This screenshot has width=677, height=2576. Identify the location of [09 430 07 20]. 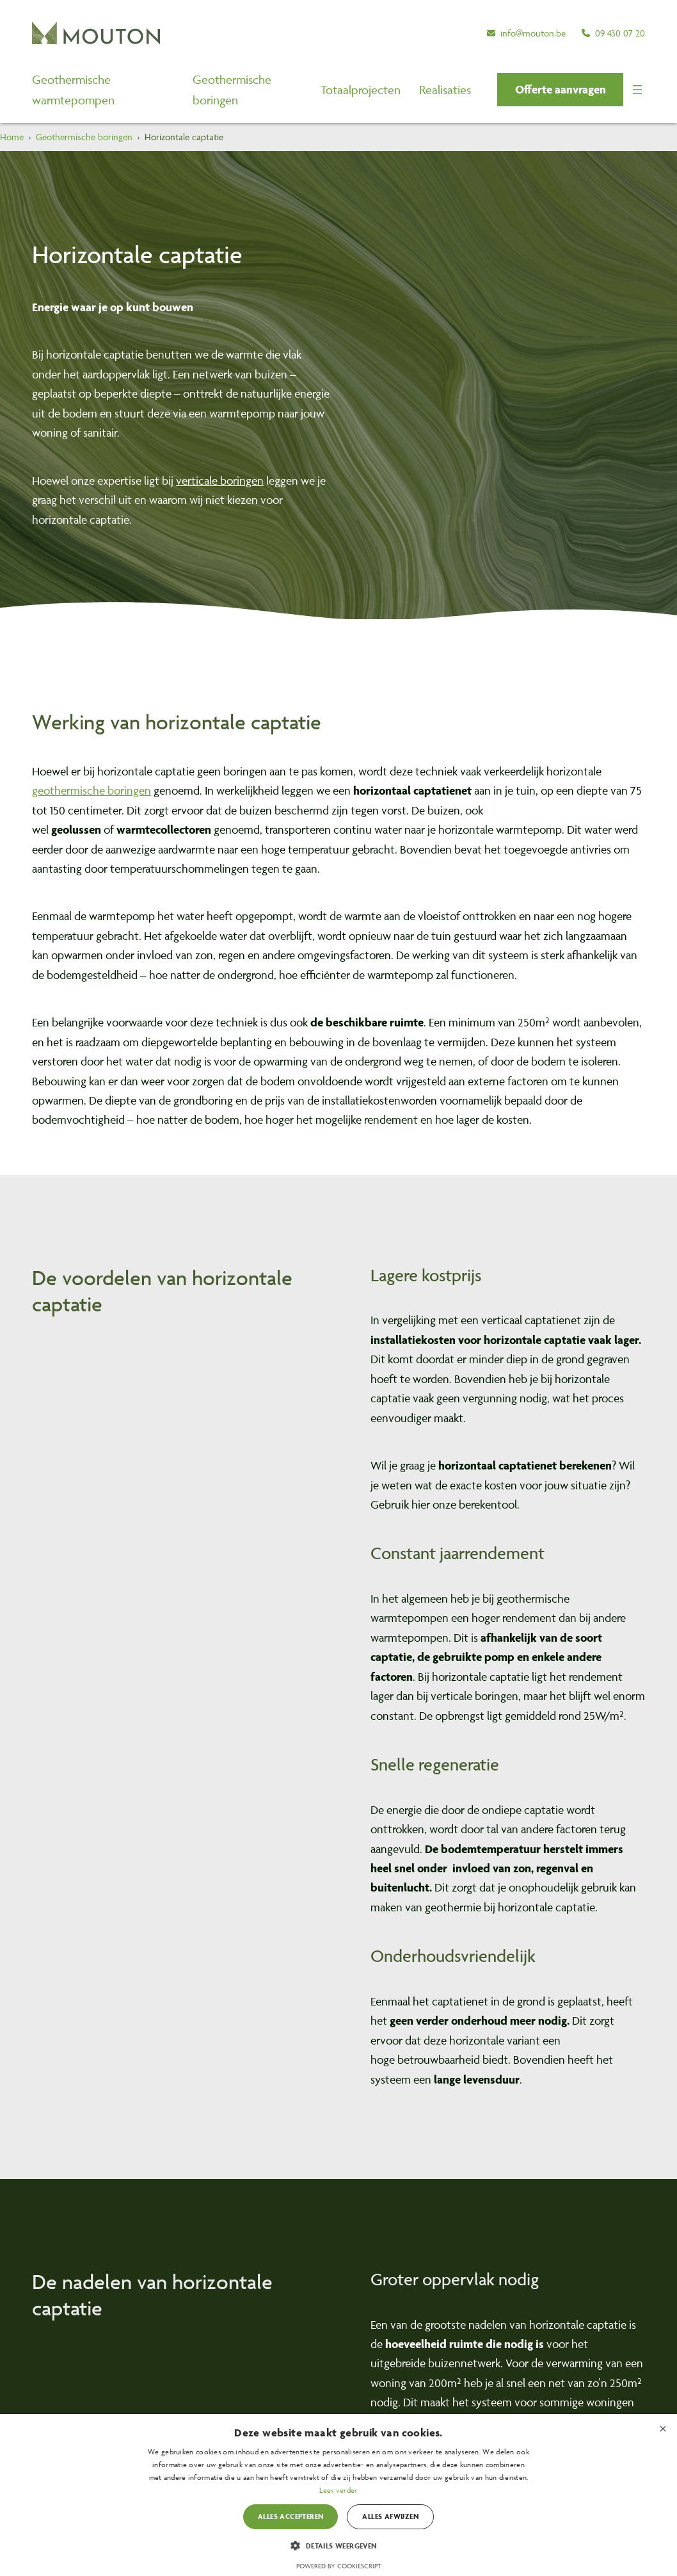
(613, 33).